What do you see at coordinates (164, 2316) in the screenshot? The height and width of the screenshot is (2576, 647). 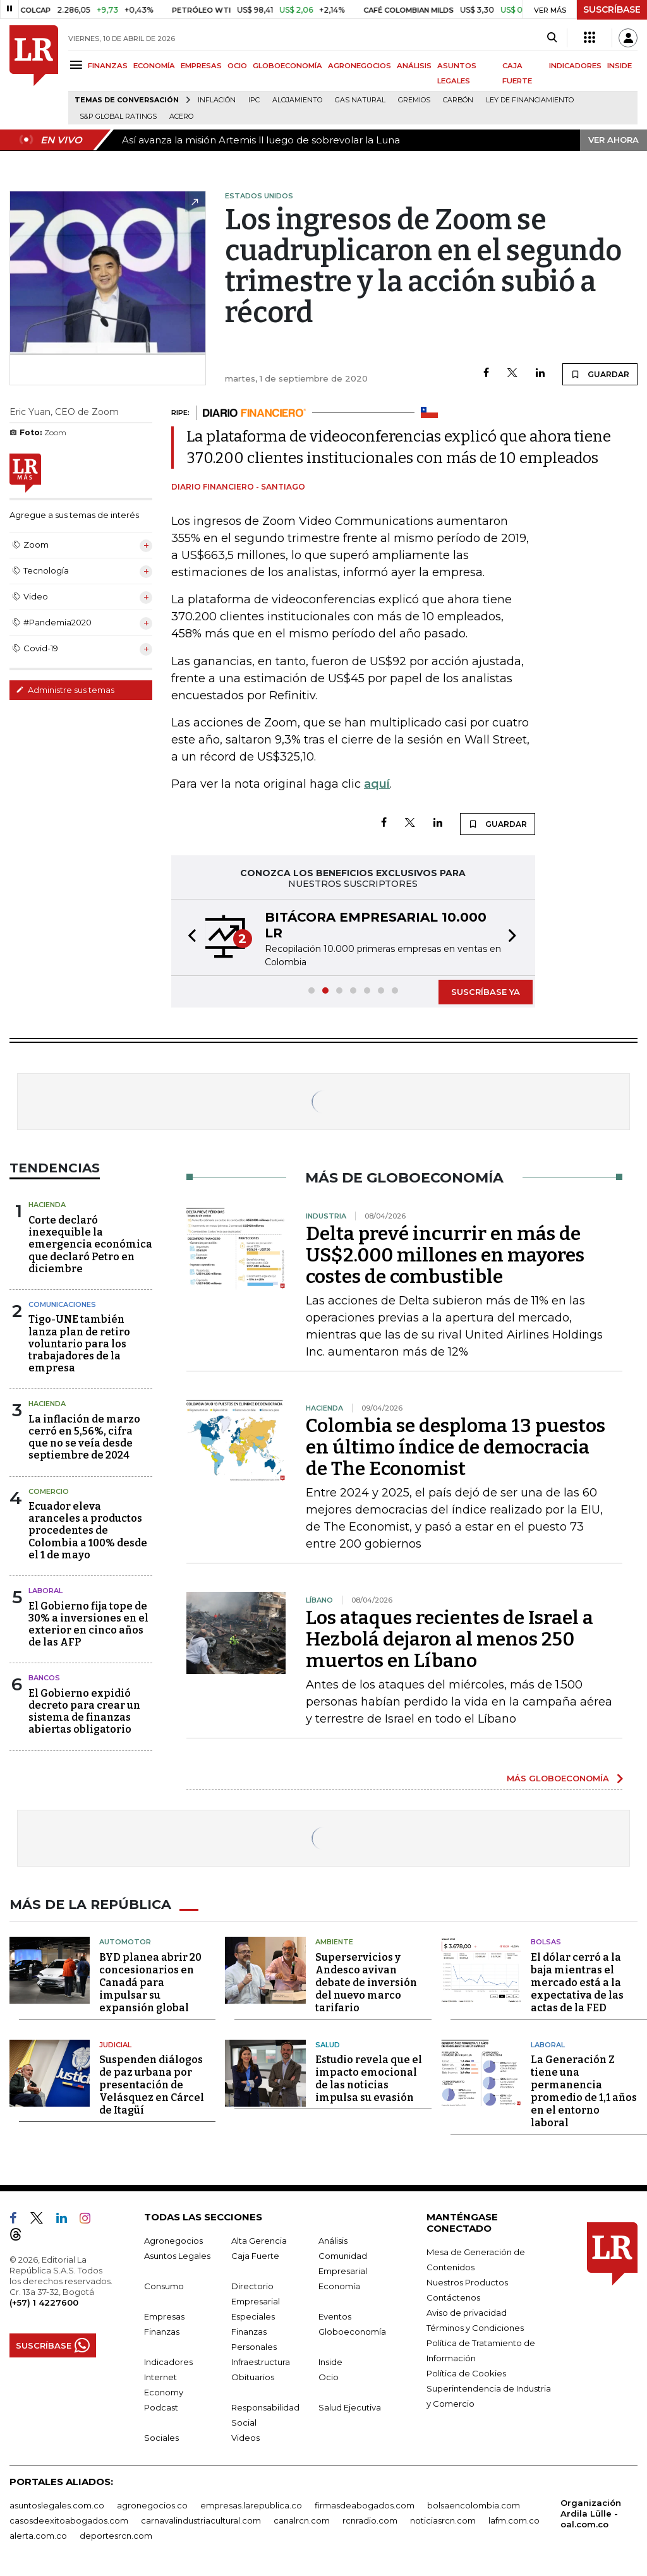 I see `Empresas` at bounding box center [164, 2316].